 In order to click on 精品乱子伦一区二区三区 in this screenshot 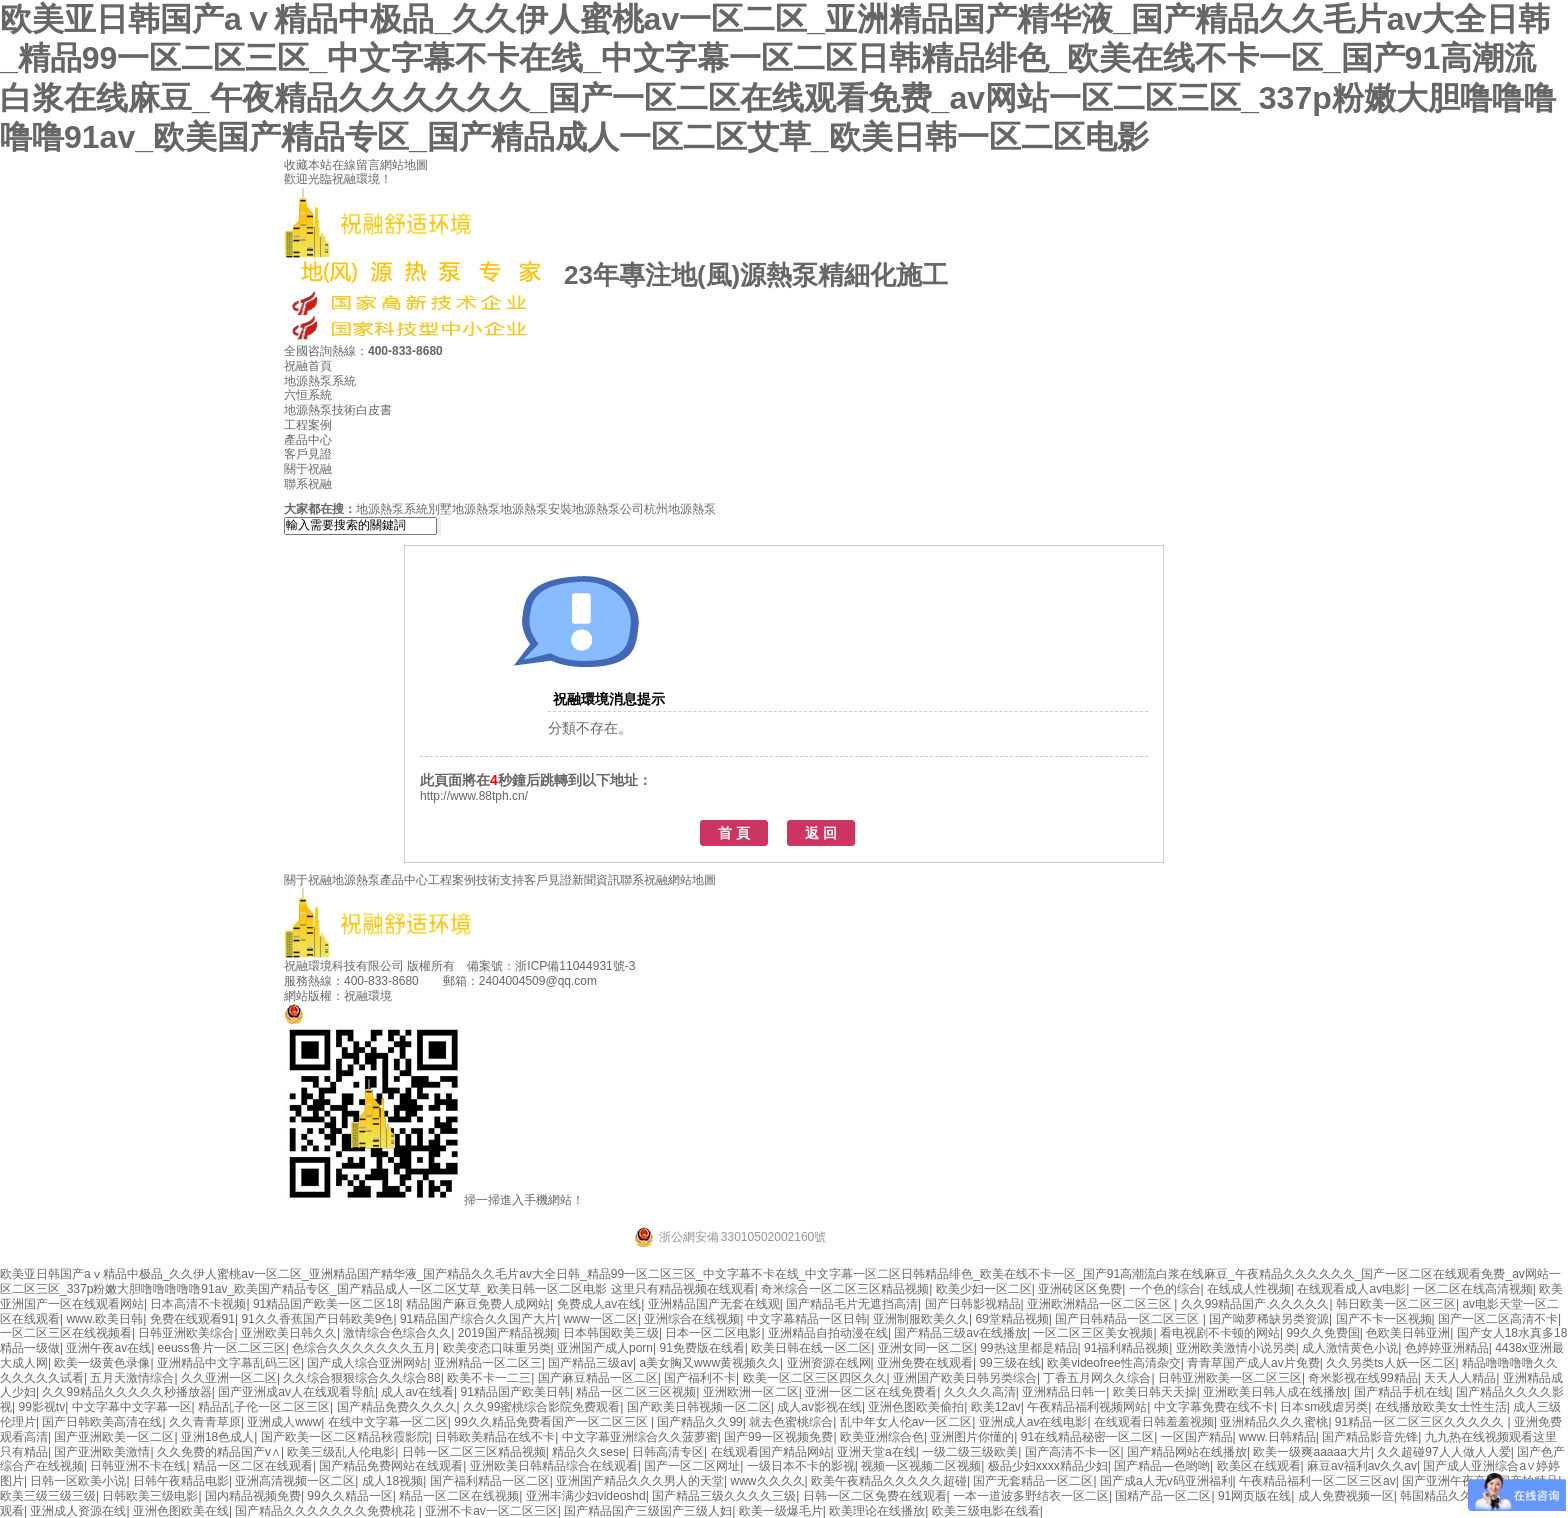, I will do `click(264, 1407)`.